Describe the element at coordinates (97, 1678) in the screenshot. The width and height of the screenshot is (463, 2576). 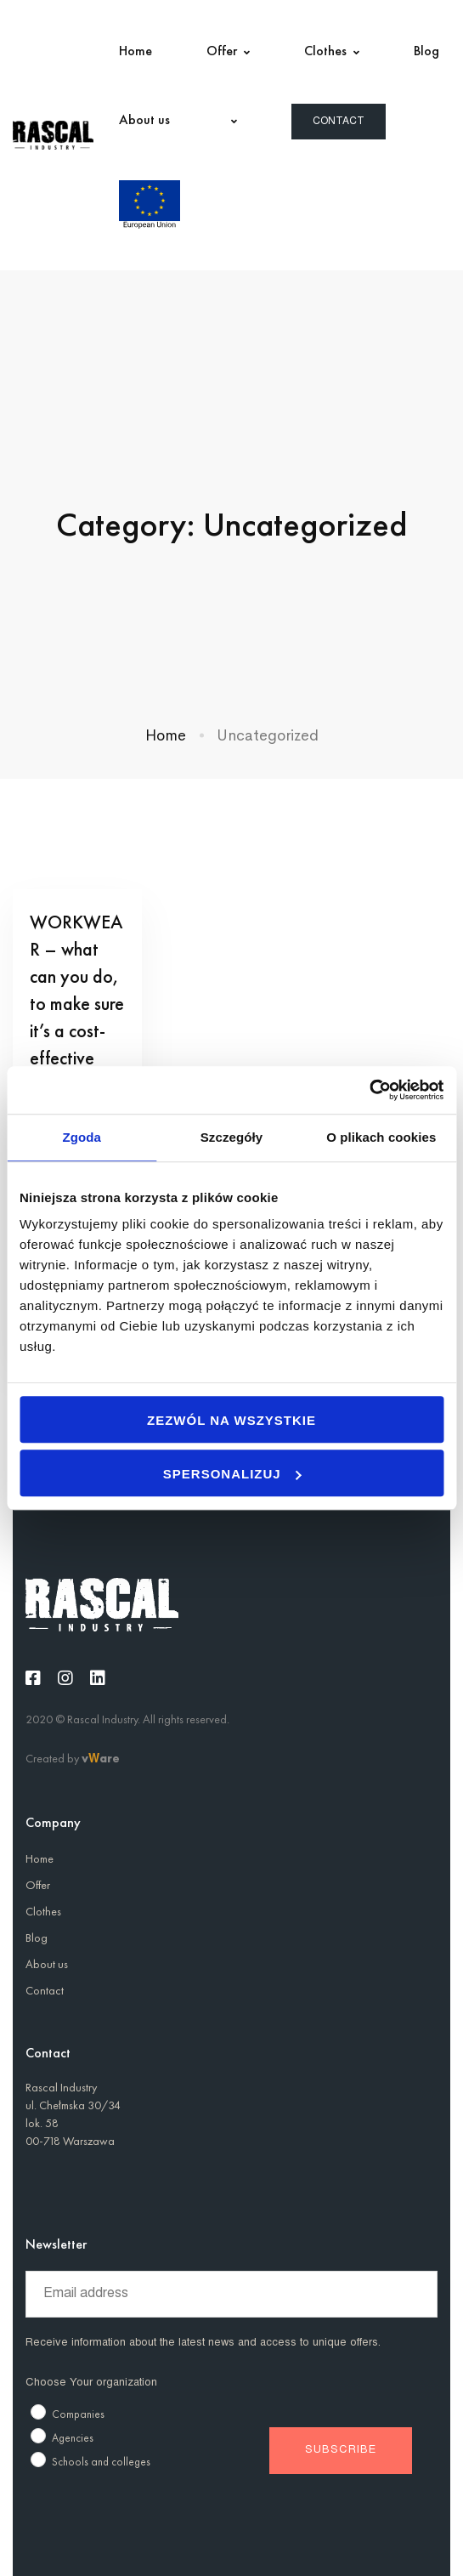
I see `[Linkedin]` at that location.